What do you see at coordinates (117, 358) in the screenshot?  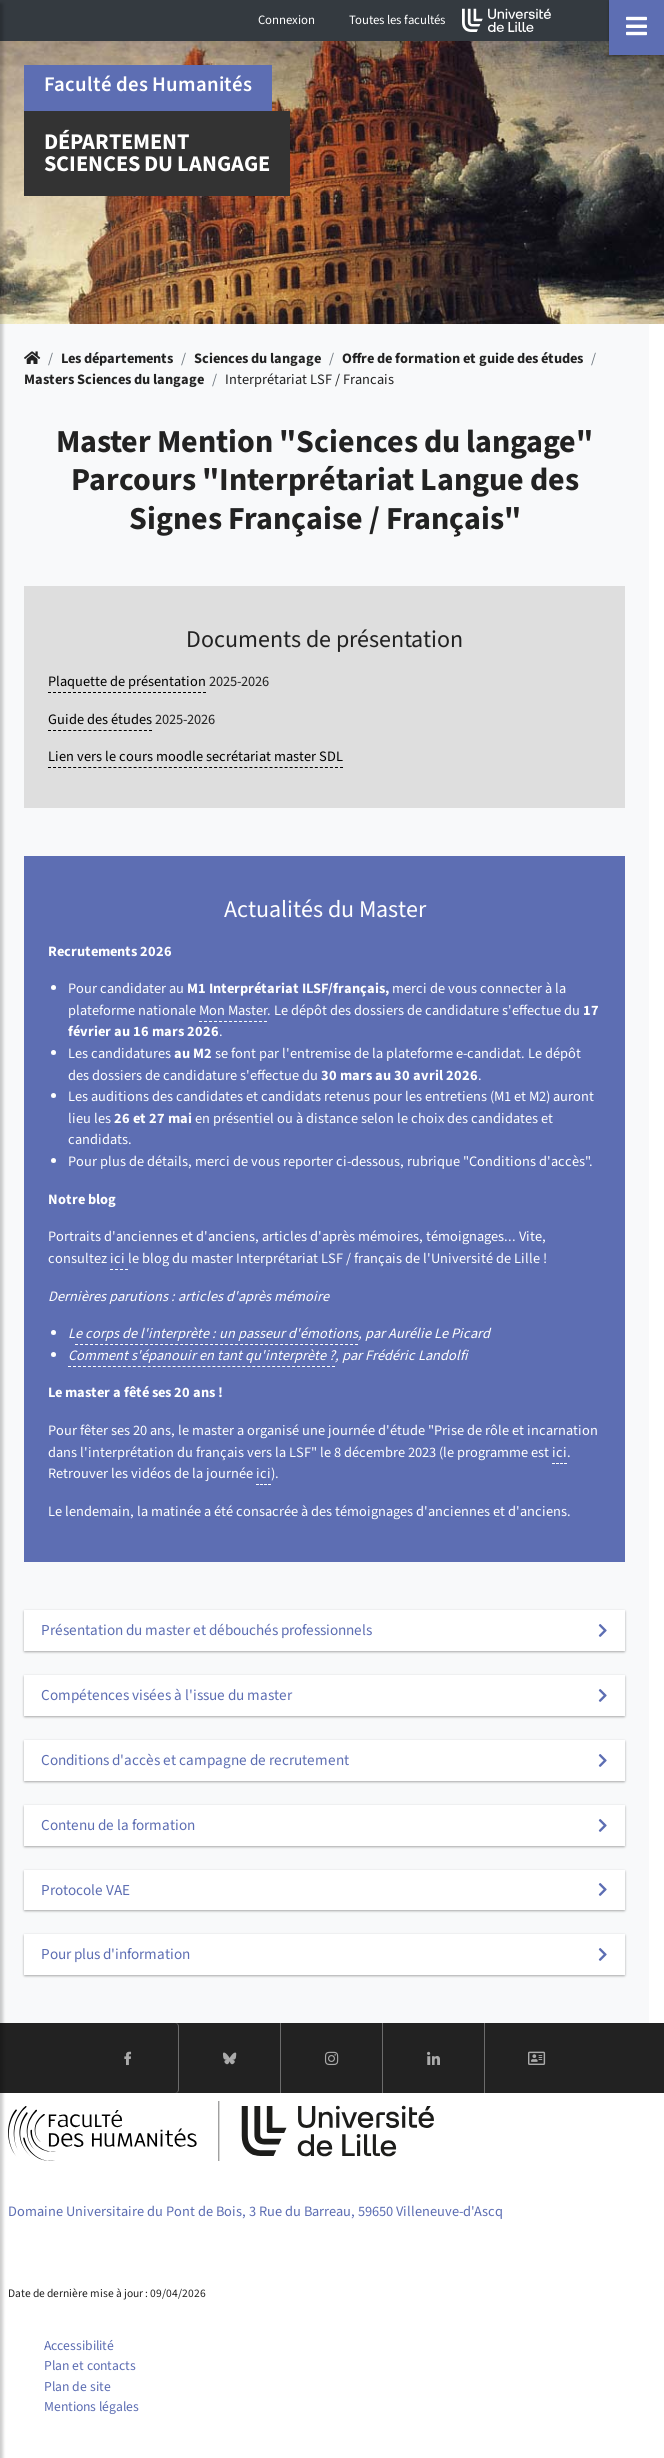 I see `Les départements` at bounding box center [117, 358].